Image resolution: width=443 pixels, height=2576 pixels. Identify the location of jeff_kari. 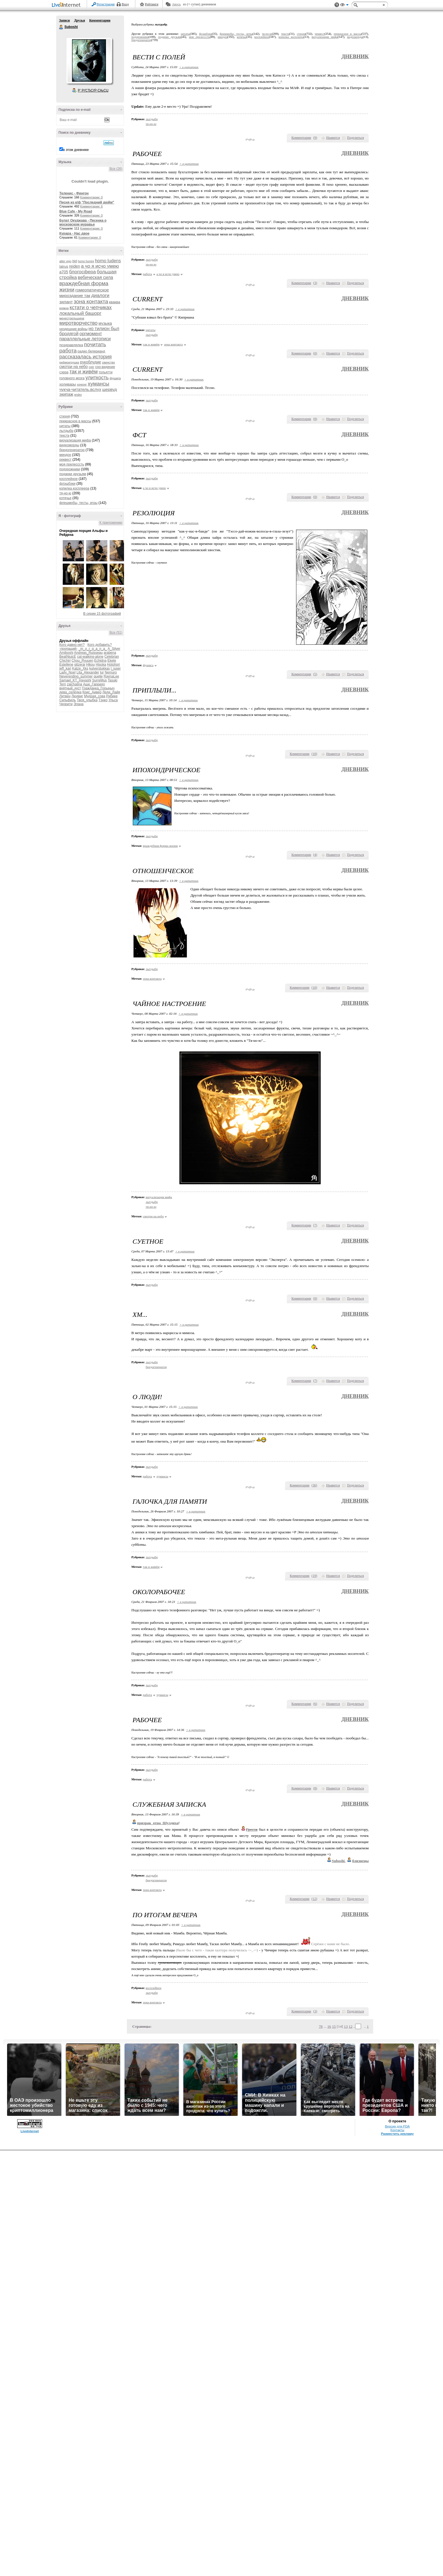
(65, 668).